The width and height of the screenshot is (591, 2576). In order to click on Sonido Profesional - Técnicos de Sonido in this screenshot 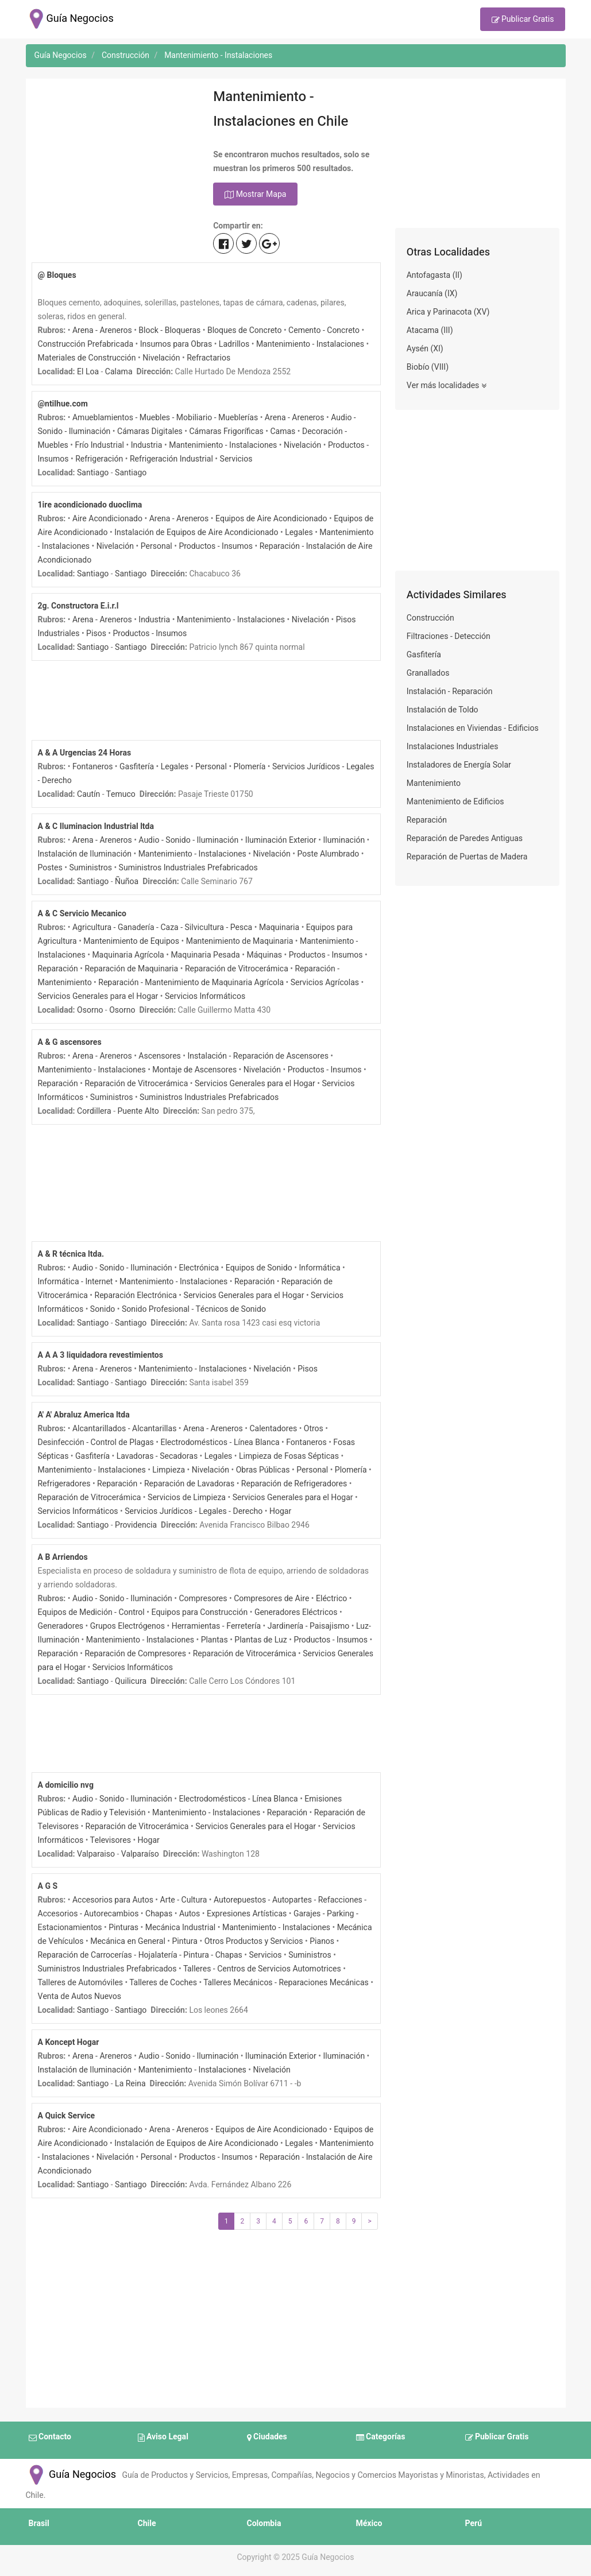, I will do `click(194, 1309)`.